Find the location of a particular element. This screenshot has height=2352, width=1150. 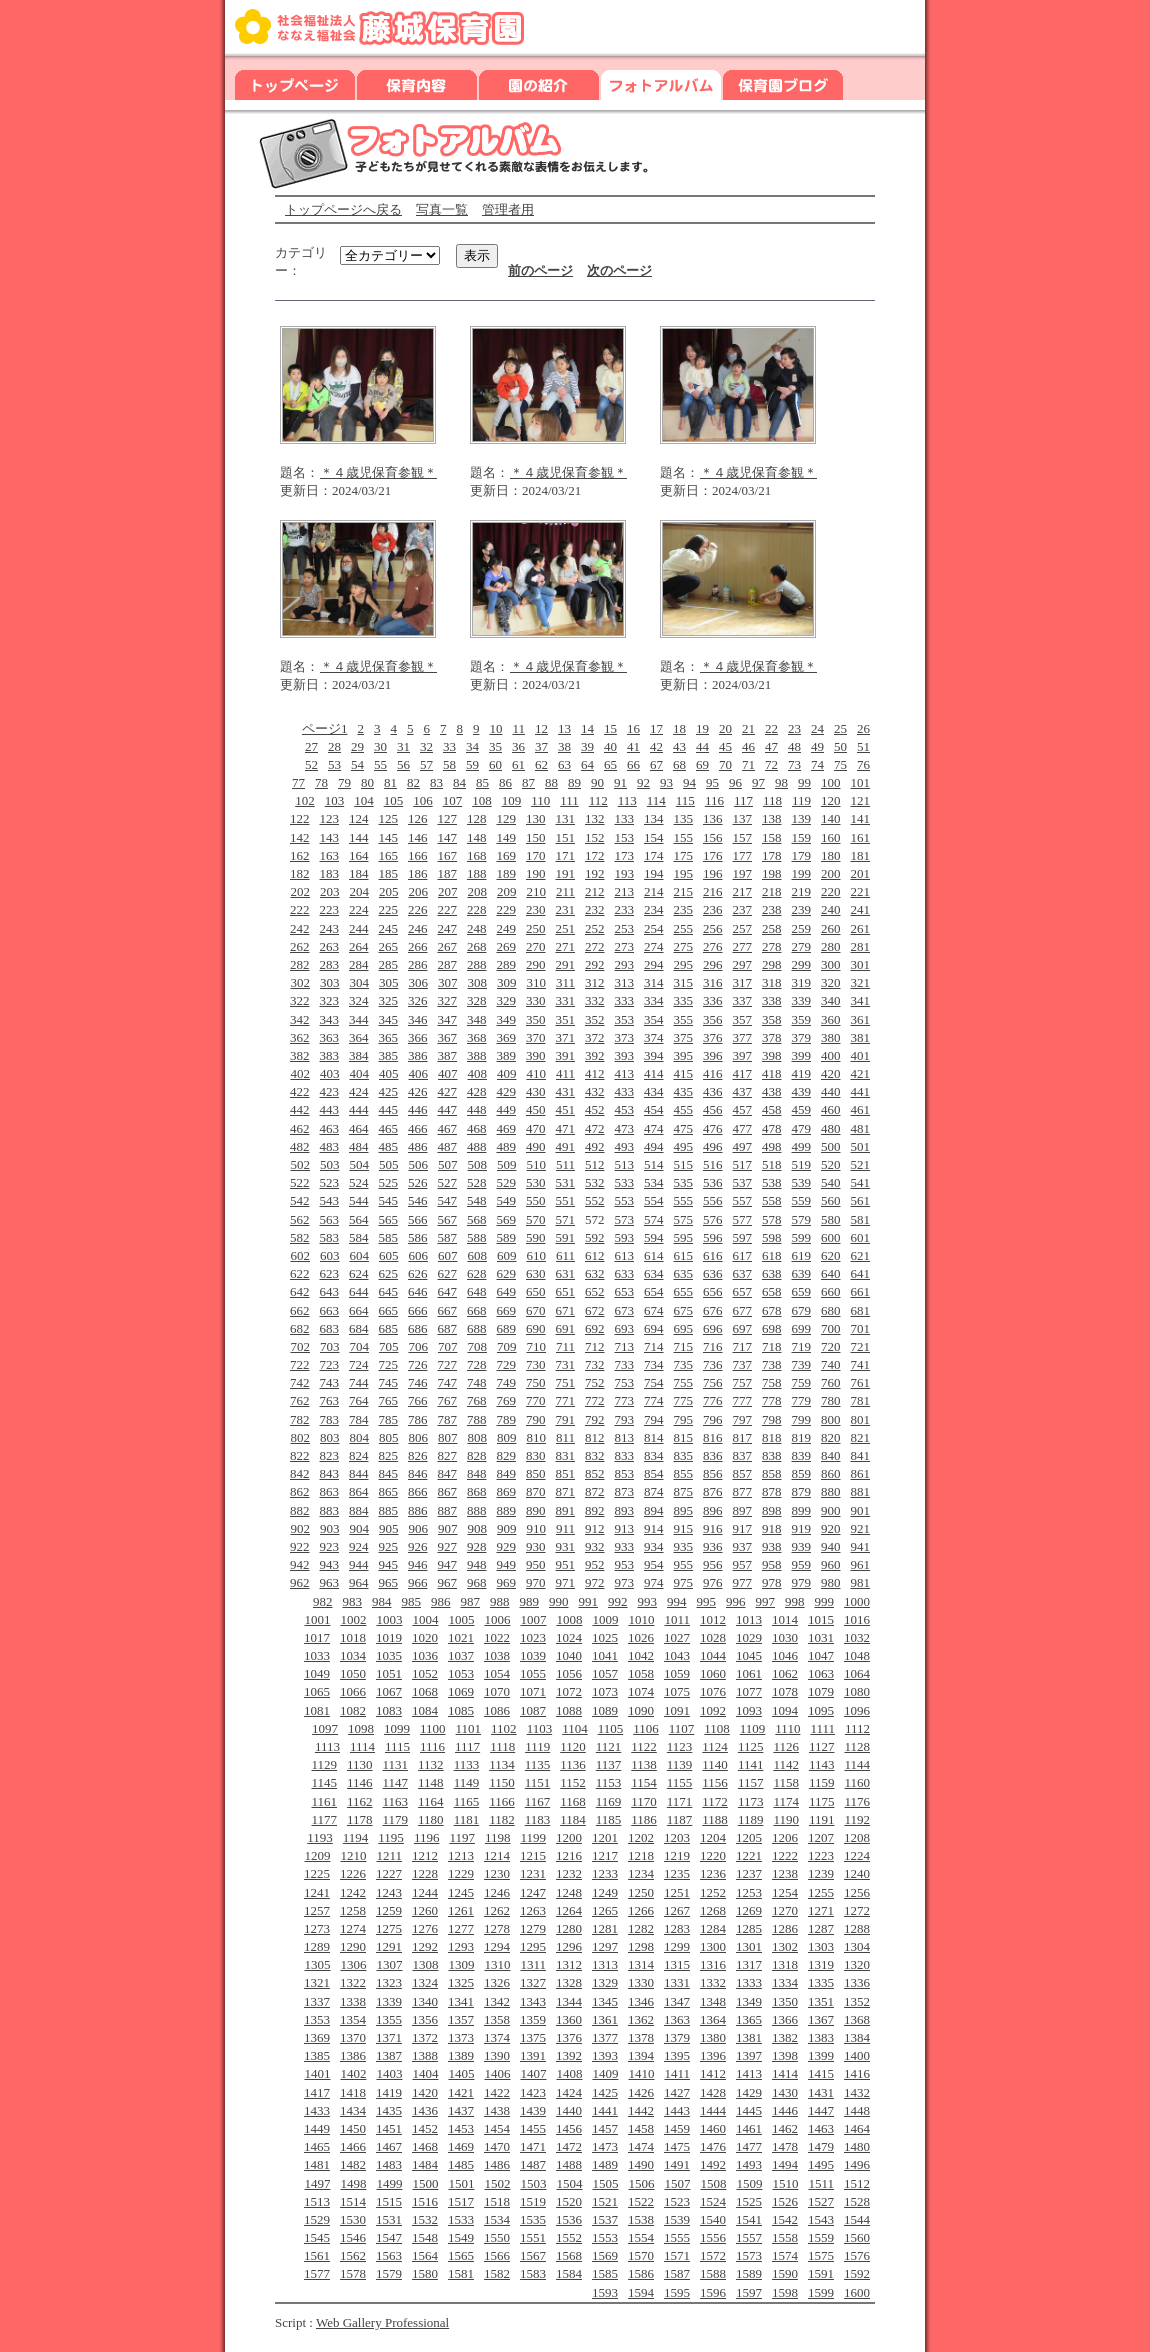

16 is located at coordinates (633, 728).